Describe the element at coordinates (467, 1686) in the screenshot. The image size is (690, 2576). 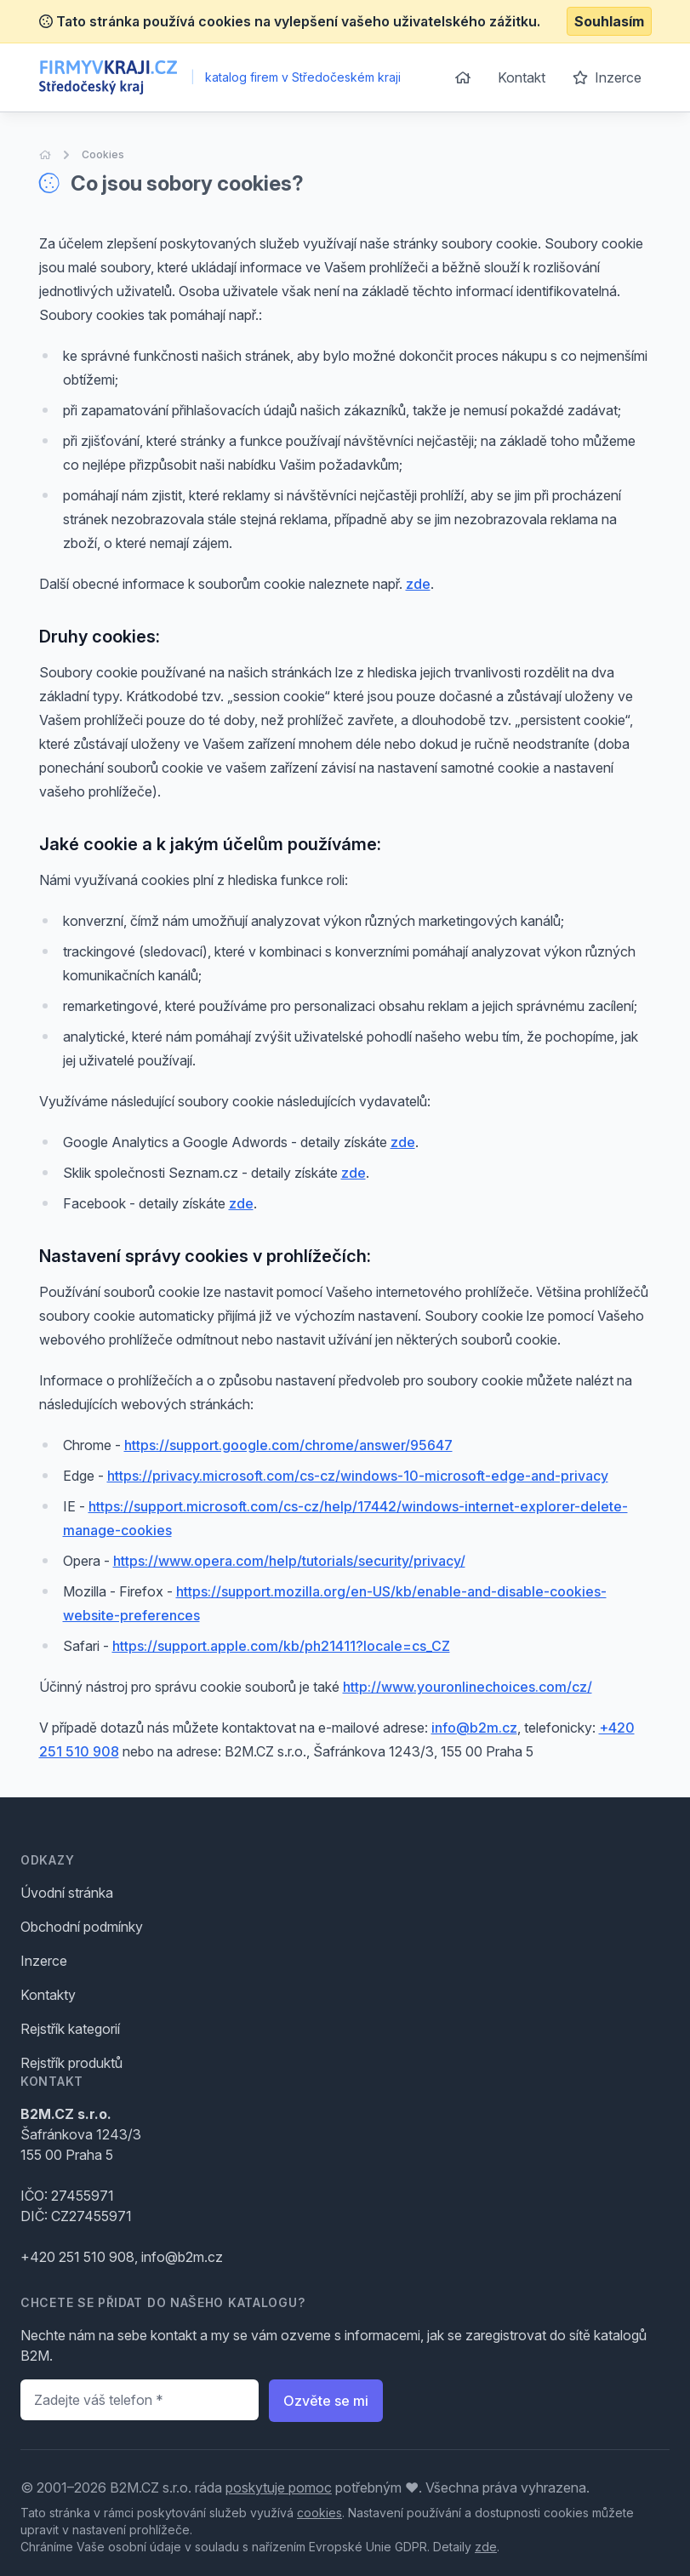
I see `http://www.youronlinechoices.com/cz/` at that location.